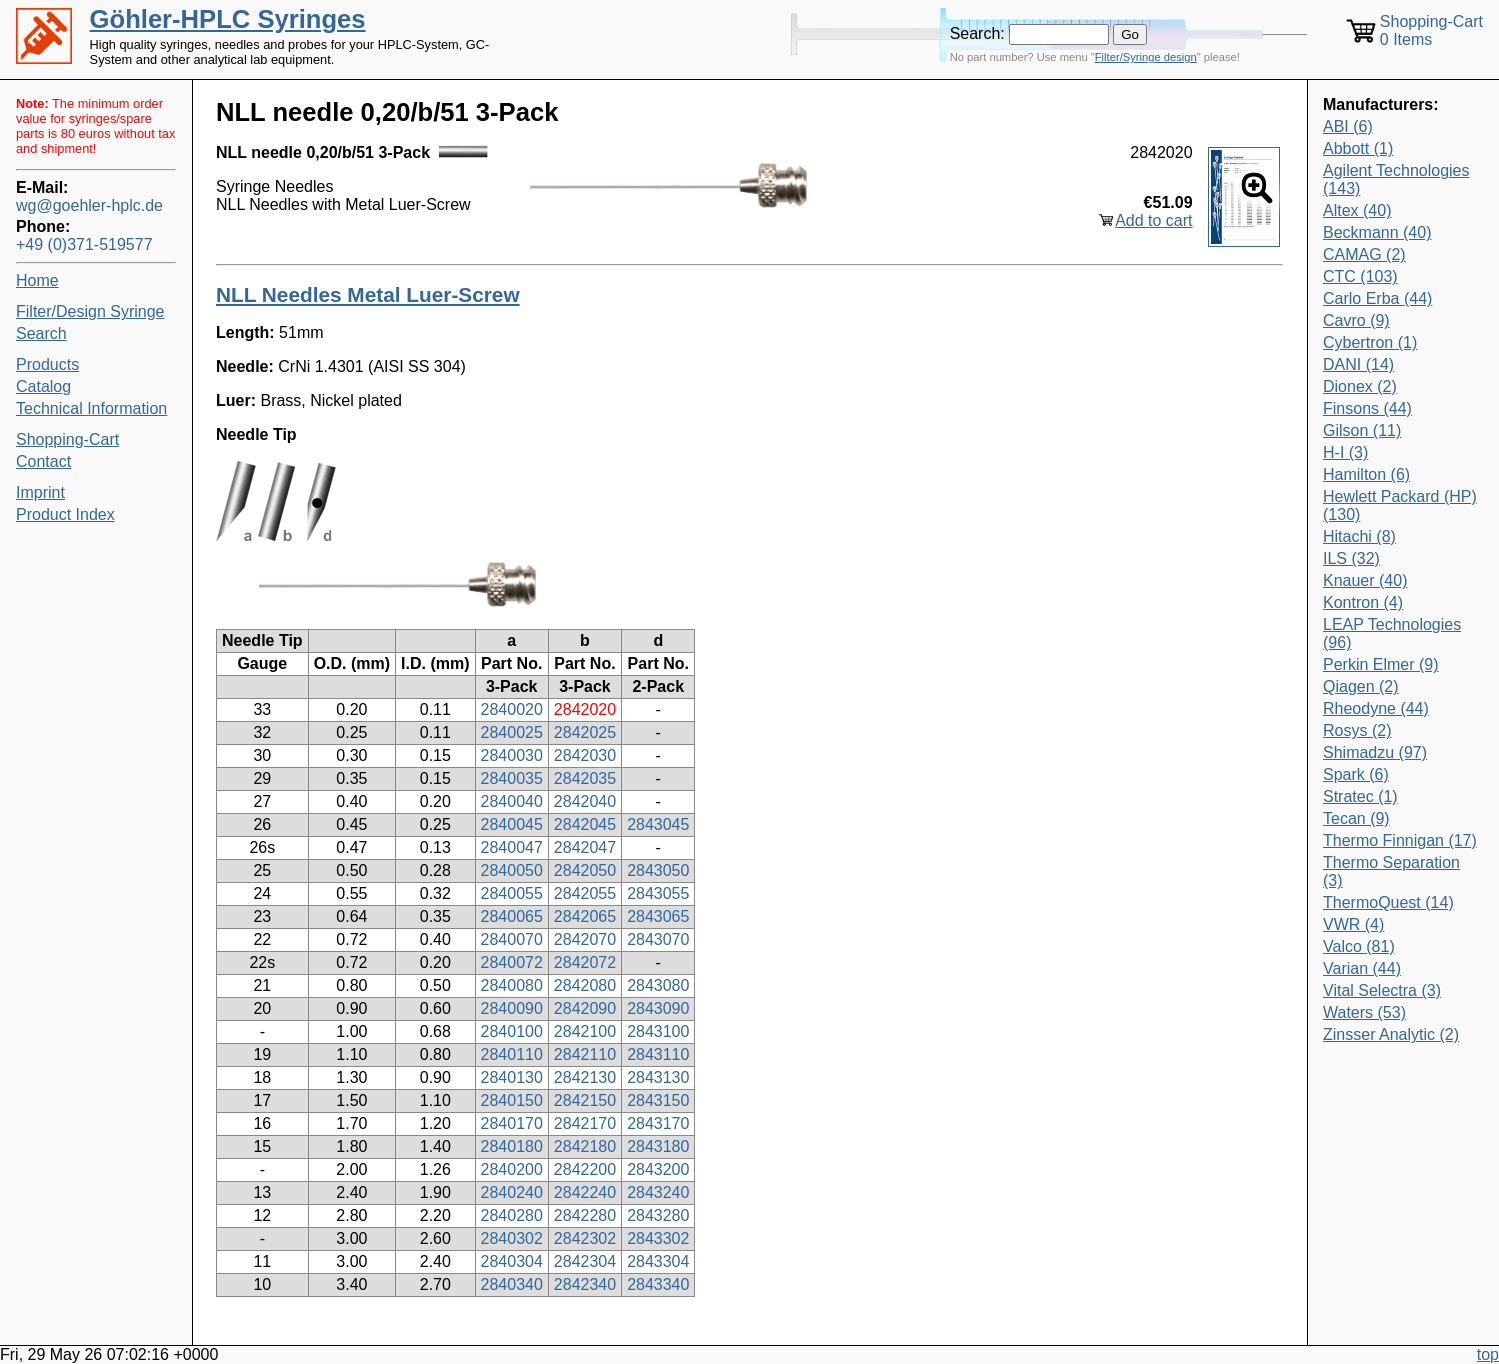 Image resolution: width=1499 pixels, height=1364 pixels. I want to click on 2842280, so click(585, 1215).